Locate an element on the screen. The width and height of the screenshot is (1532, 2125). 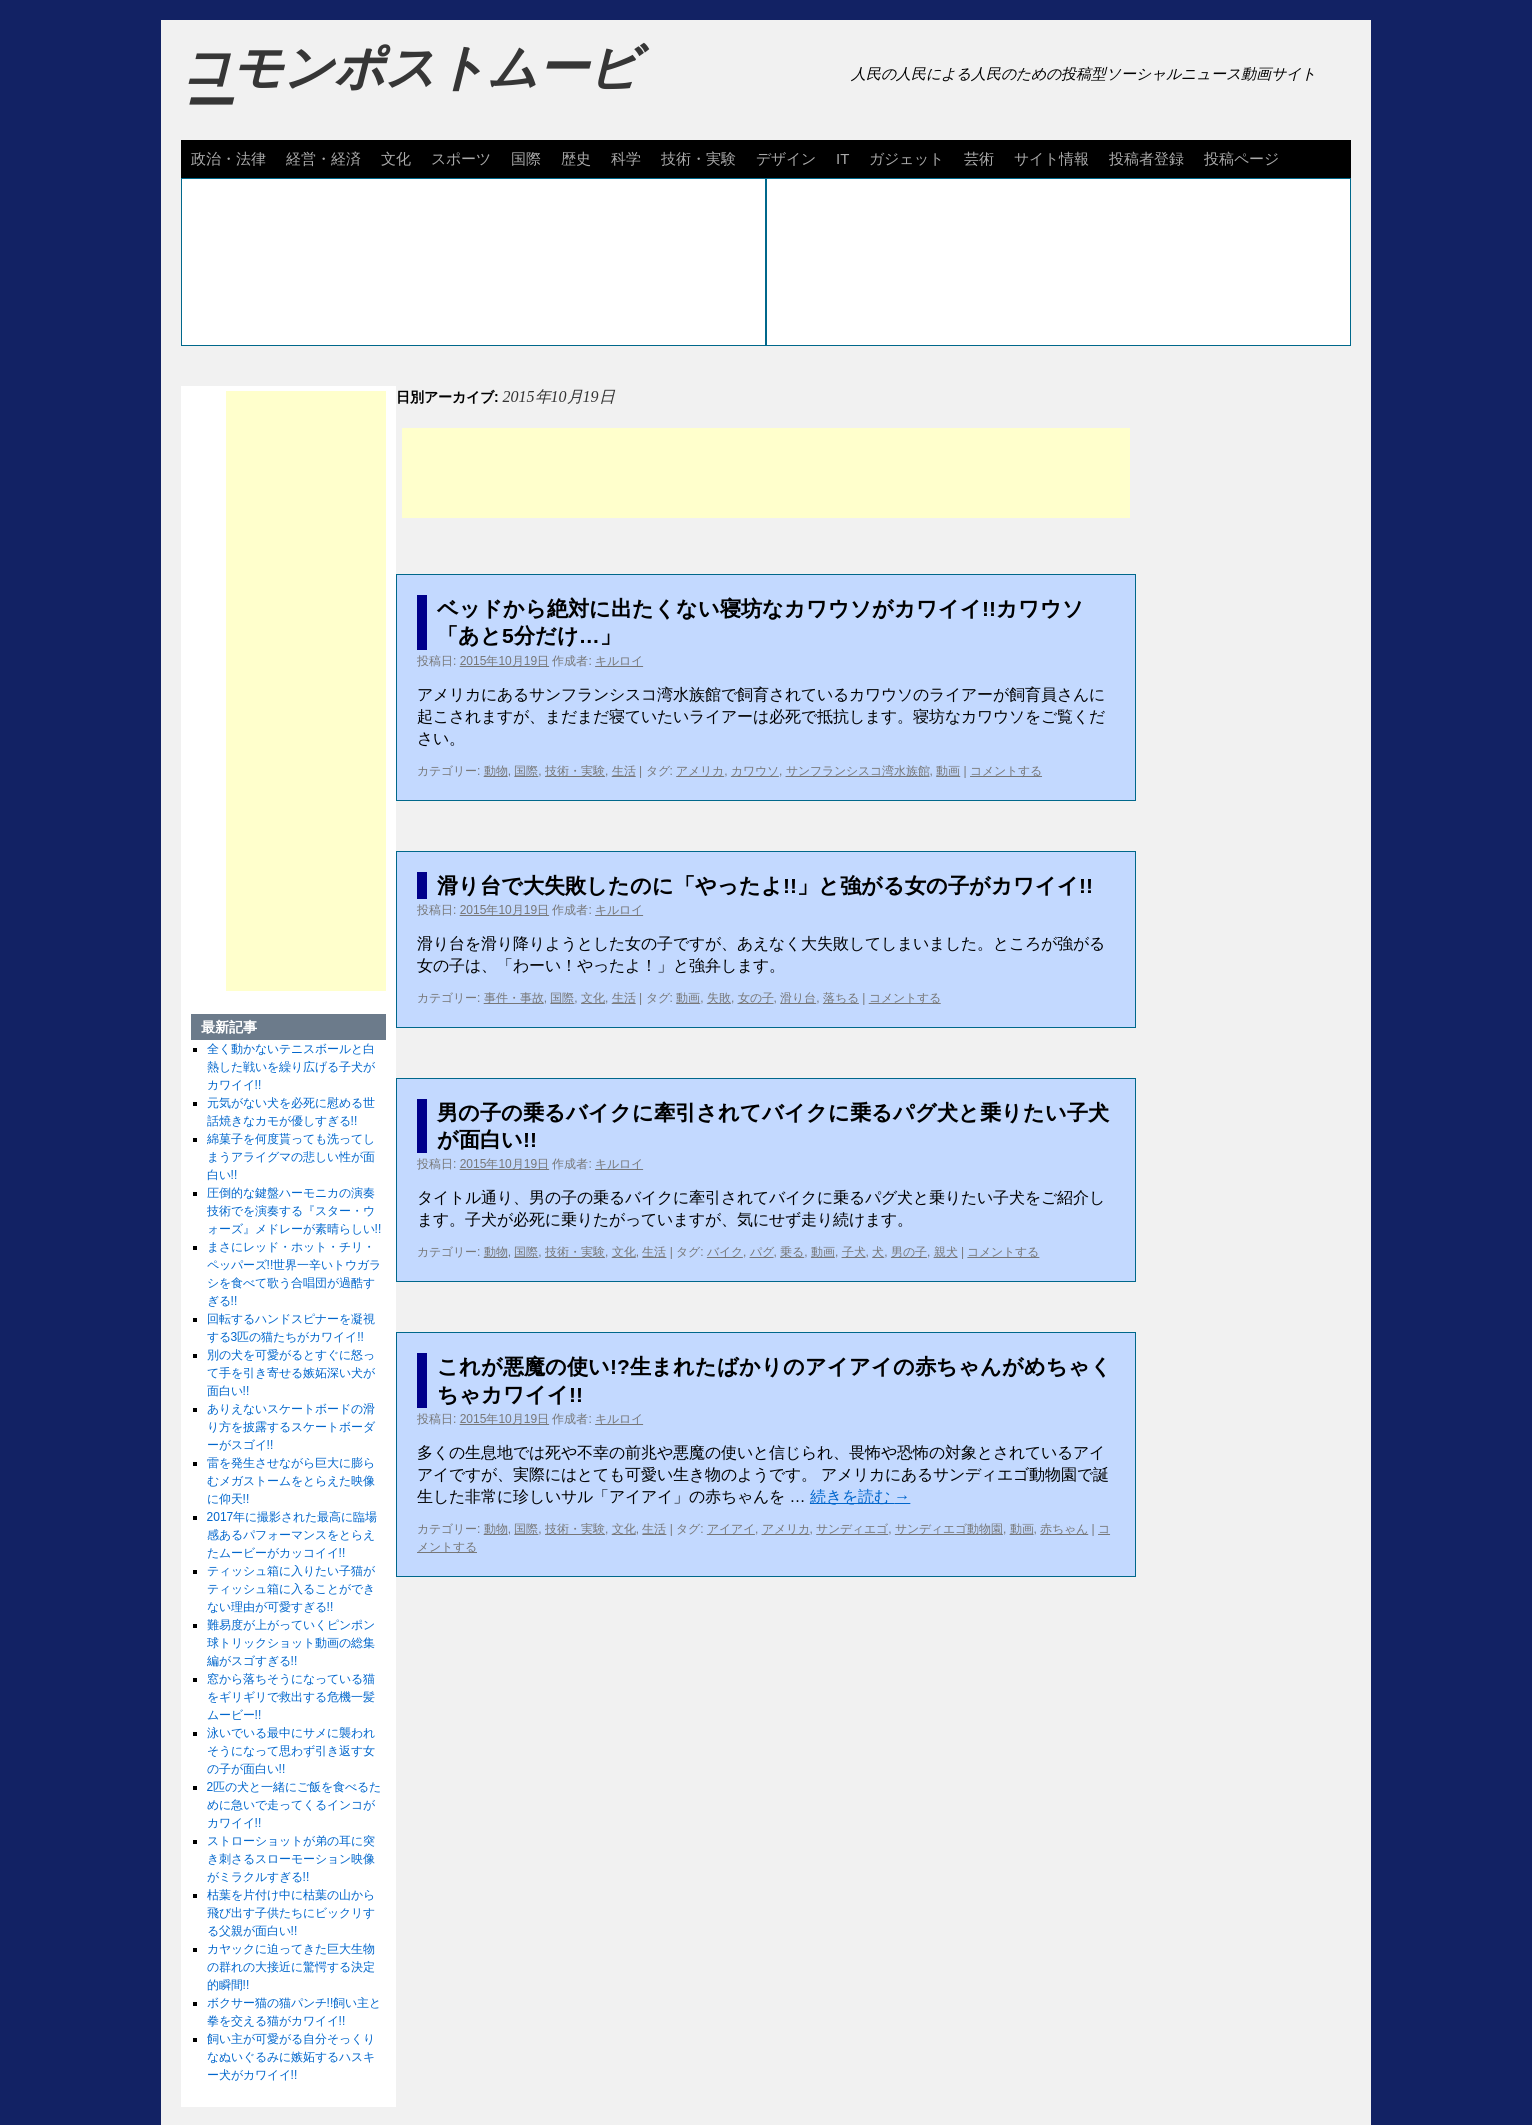
圧倒的な鍵盤ハーモニカの演奏技術でを演奏する『スター・ウォーズ』メドレーが素晴らしい!! is located at coordinates (294, 1211).